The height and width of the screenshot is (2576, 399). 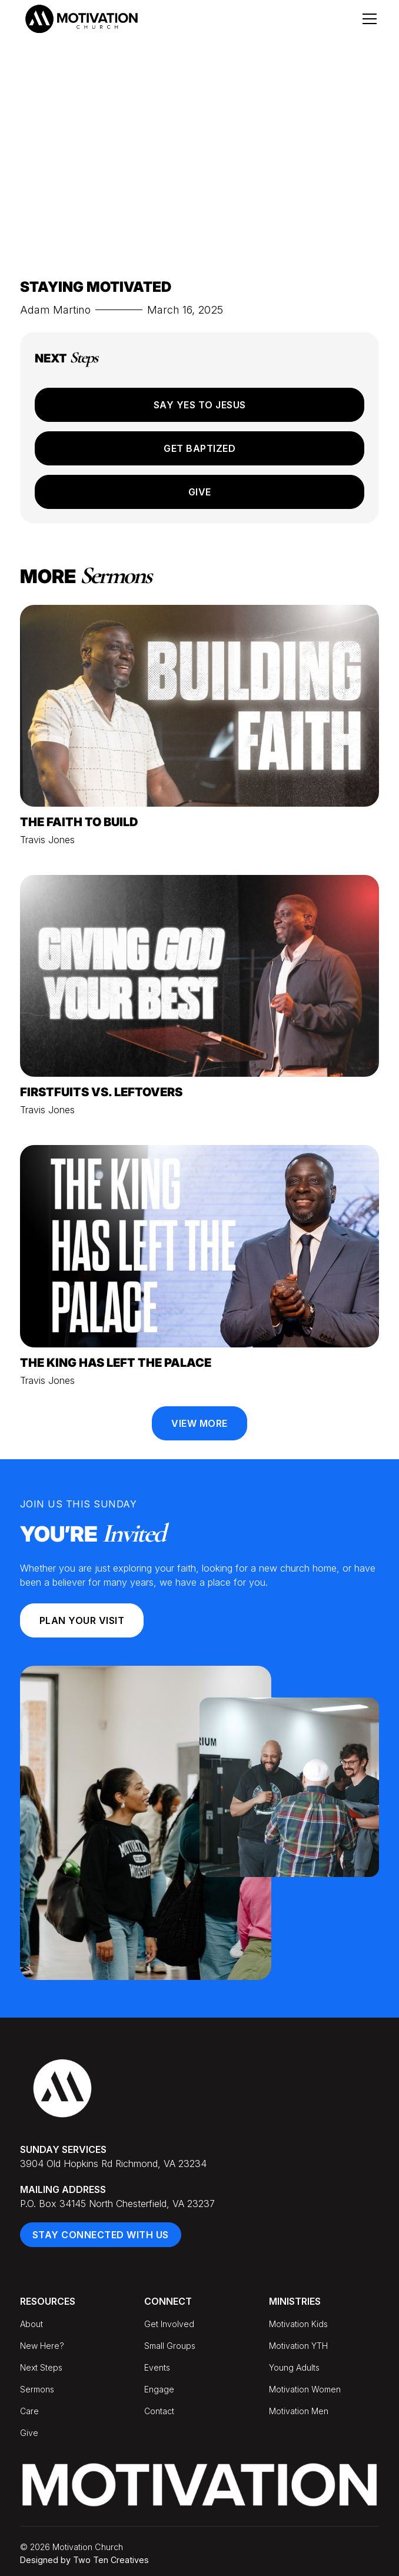 I want to click on Motivation Kids, so click(x=298, y=2324).